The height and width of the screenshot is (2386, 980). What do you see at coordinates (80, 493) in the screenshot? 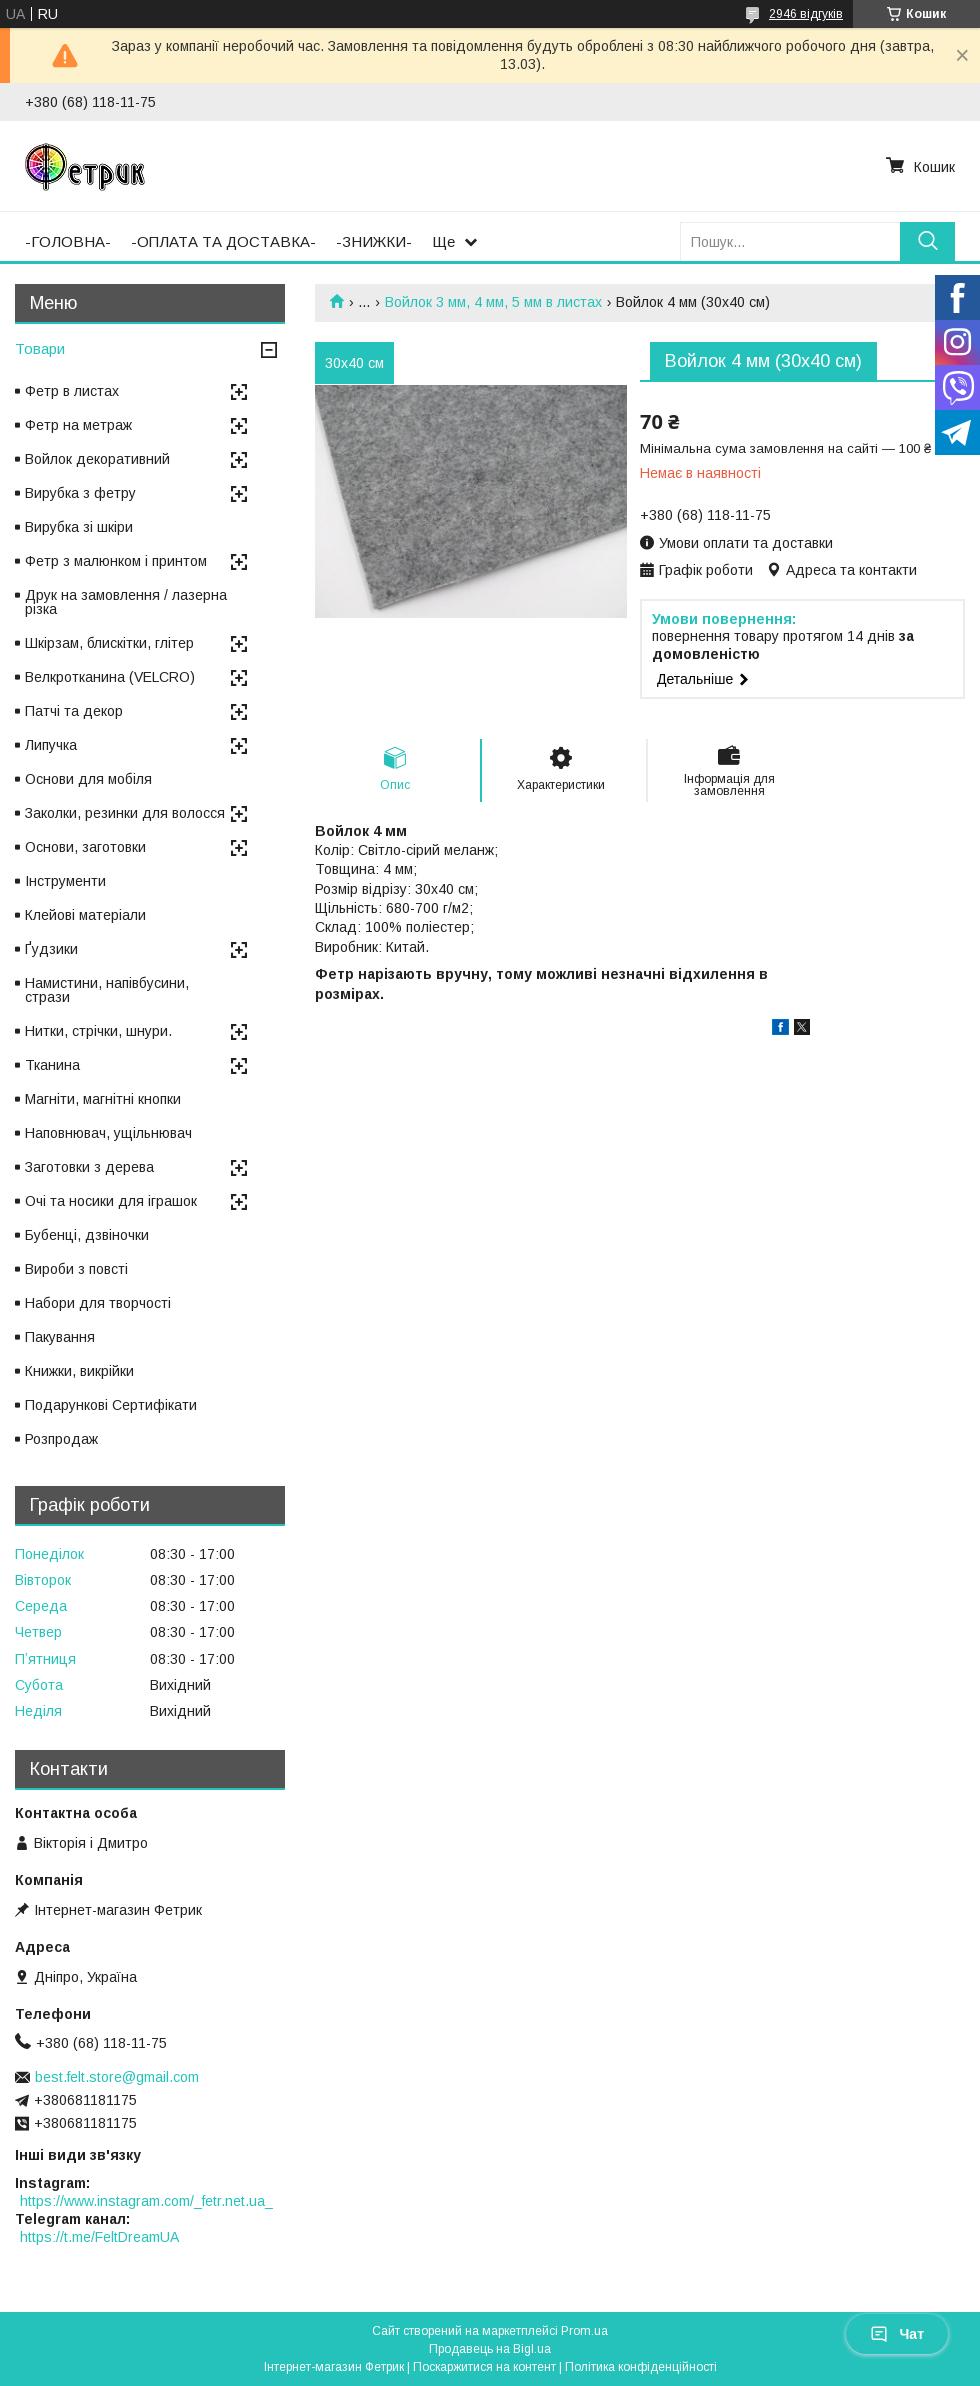
I see `Вирубка з фетру` at bounding box center [80, 493].